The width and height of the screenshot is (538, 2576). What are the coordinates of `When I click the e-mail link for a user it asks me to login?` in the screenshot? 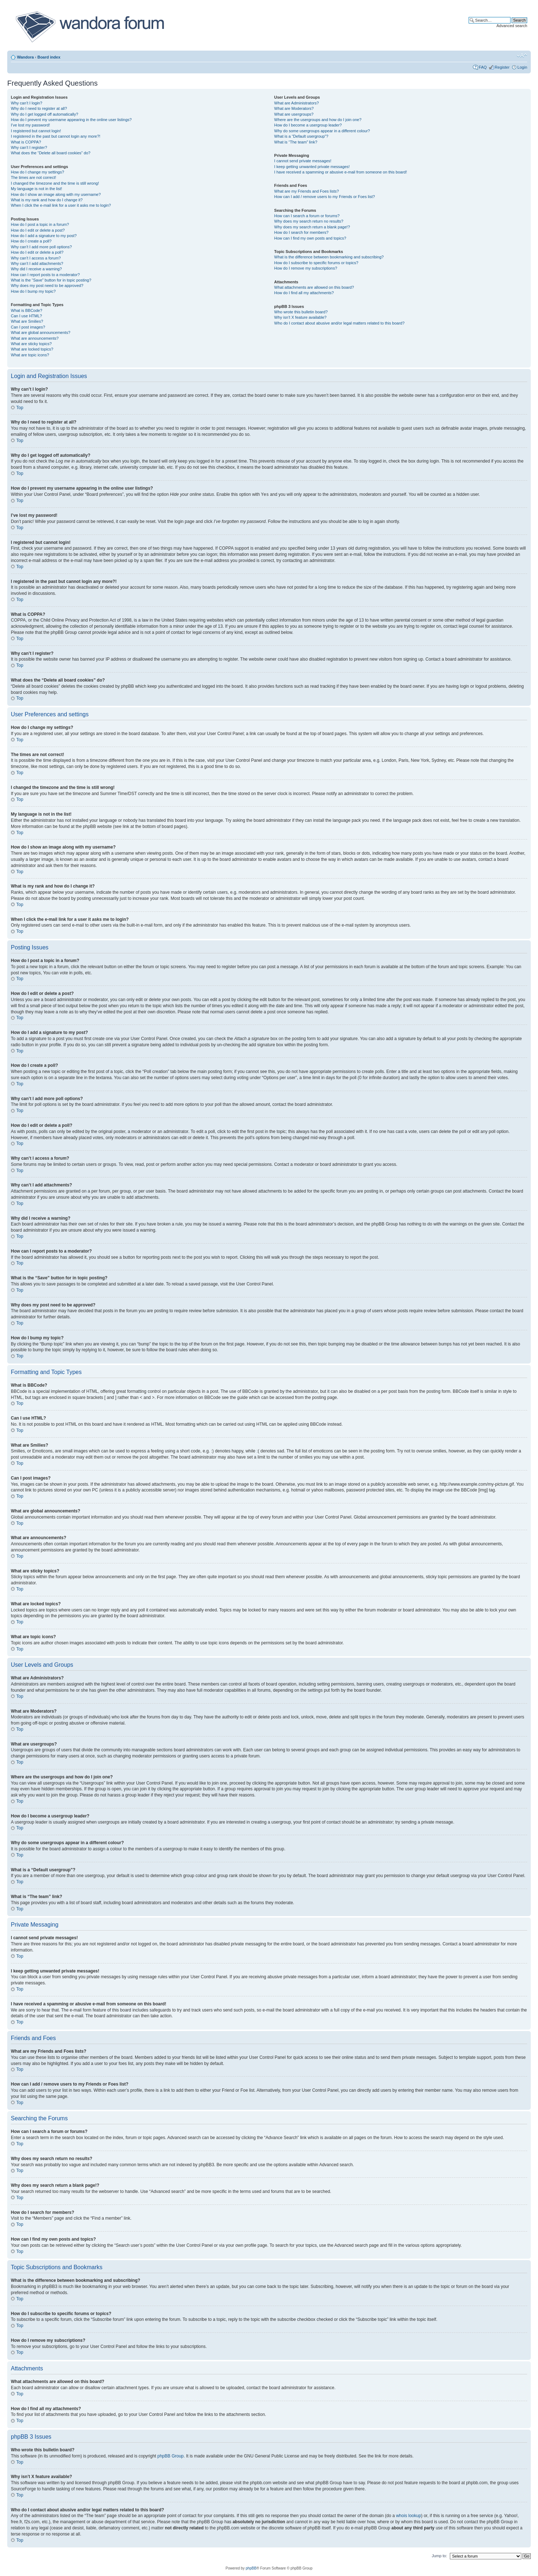 It's located at (61, 205).